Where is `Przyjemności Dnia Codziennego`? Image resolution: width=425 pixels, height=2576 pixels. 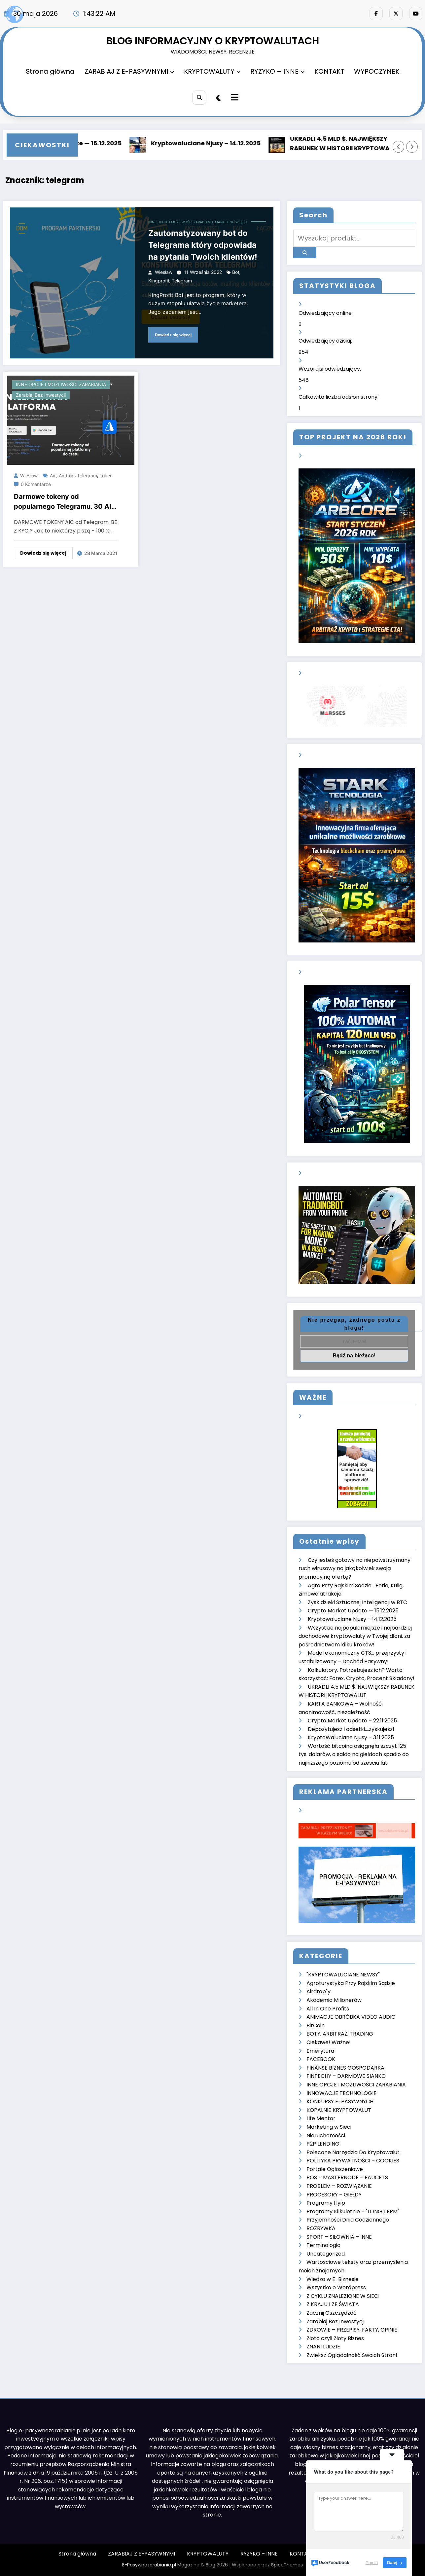
Przyjemności Dnia Codziennego is located at coordinates (347, 2220).